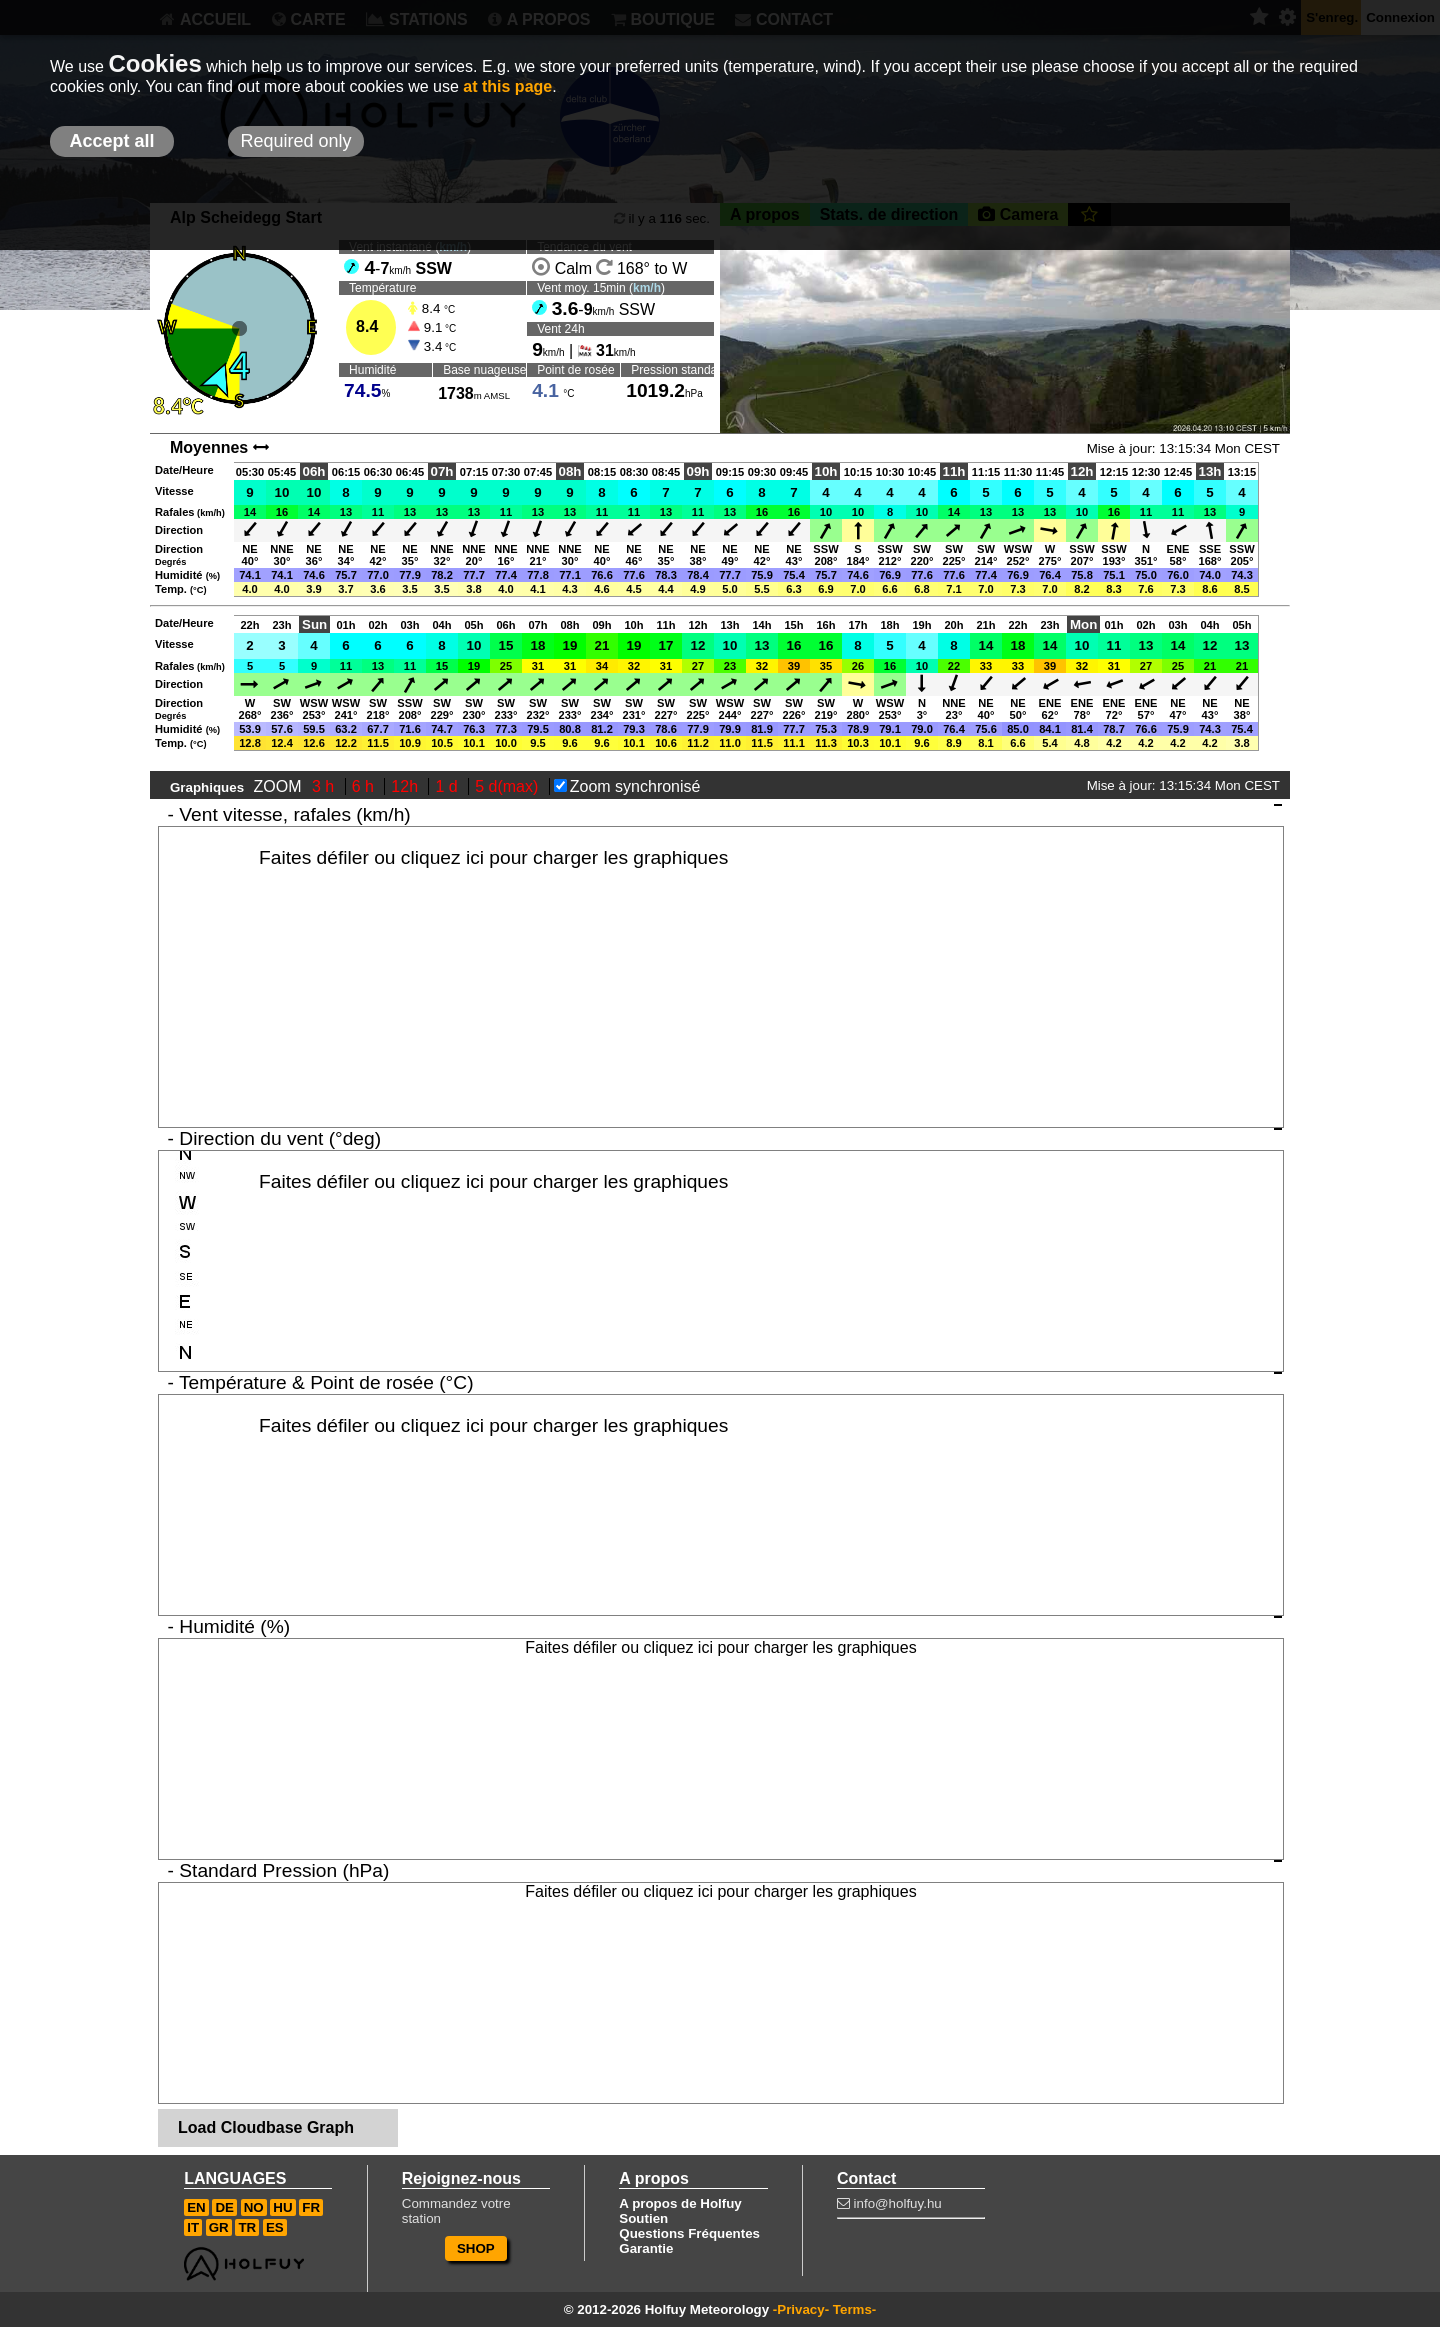 The height and width of the screenshot is (2327, 1440). I want to click on ES, so click(275, 2227).